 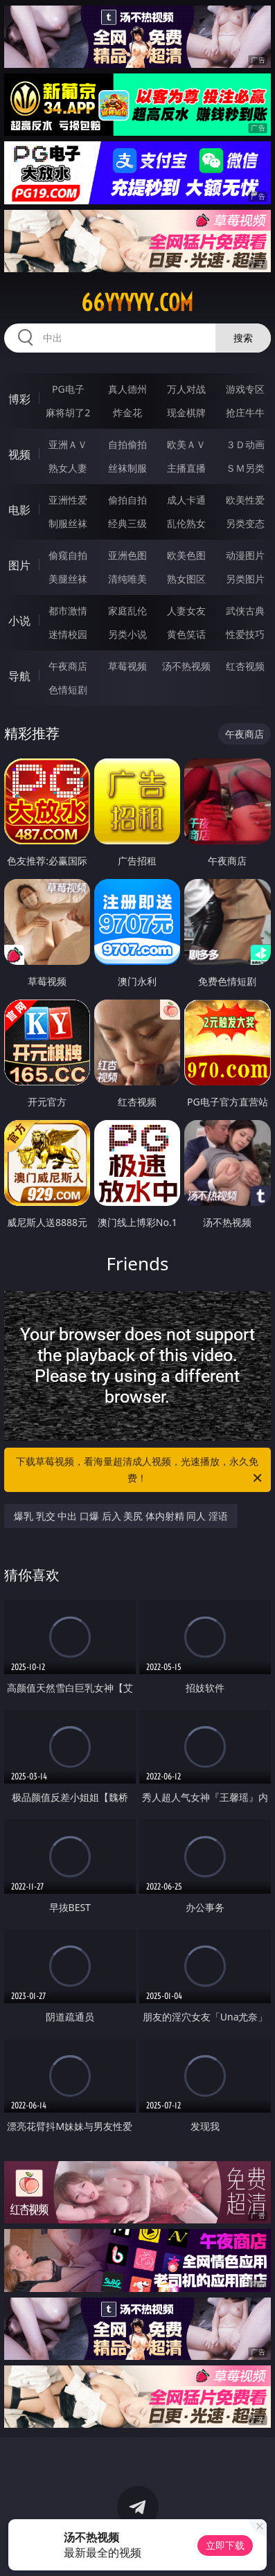 I want to click on 经典三级, so click(x=127, y=523).